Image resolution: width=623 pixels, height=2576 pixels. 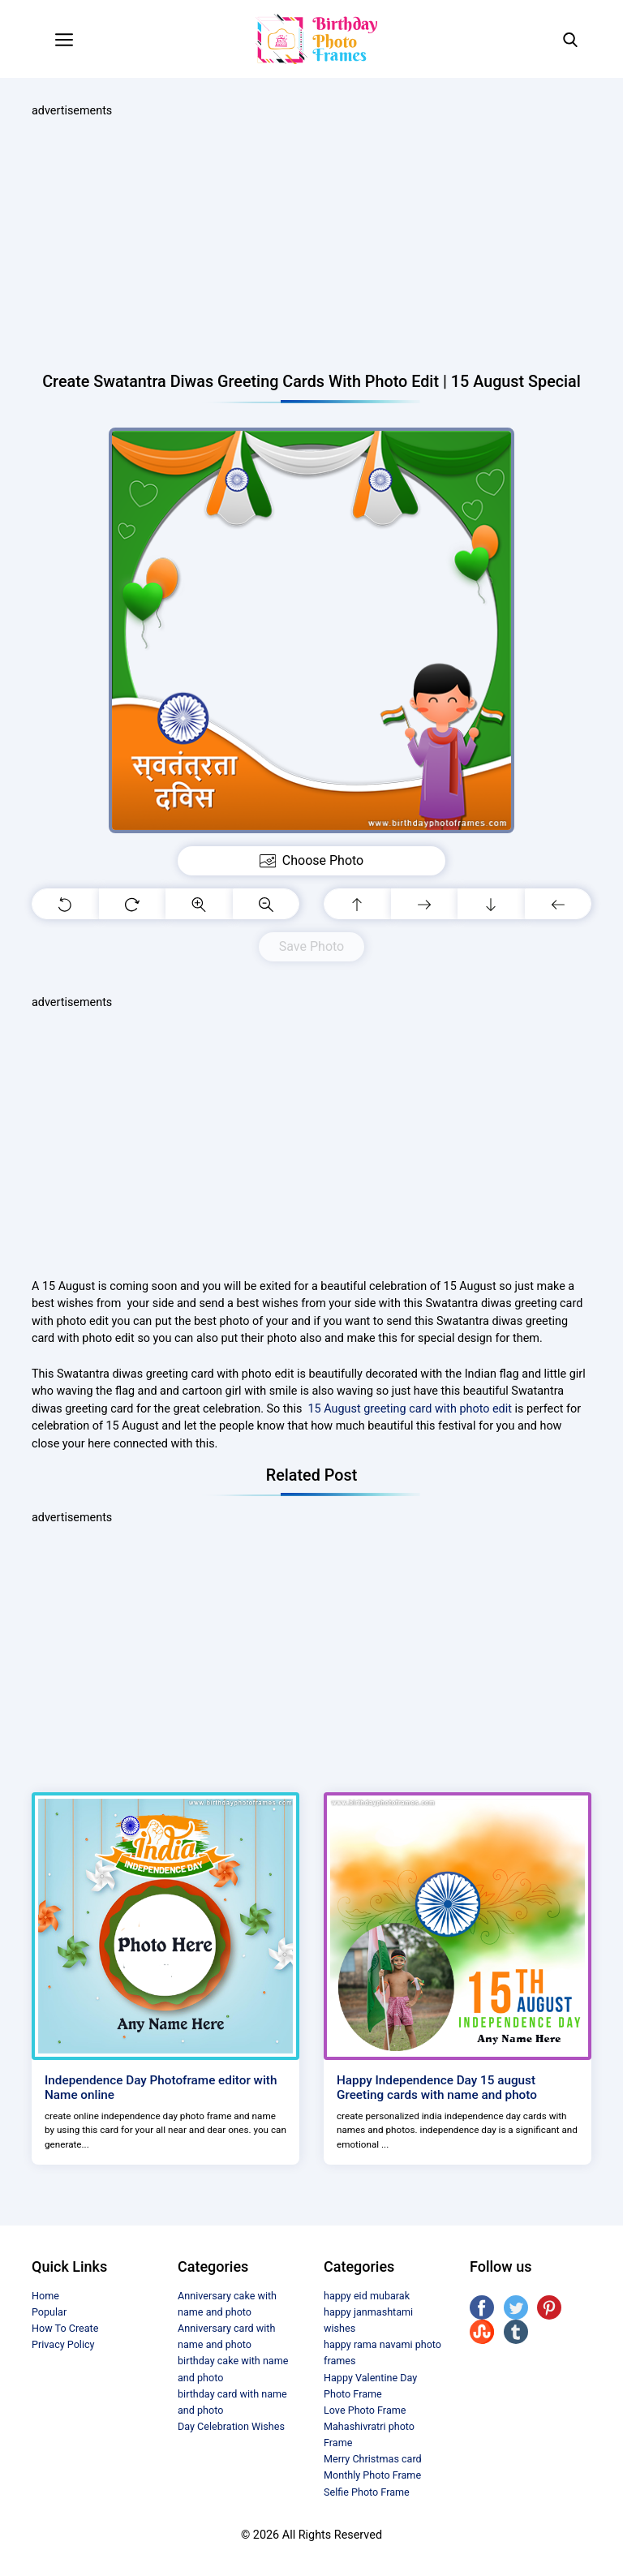 I want to click on Save Photo, so click(x=311, y=946).